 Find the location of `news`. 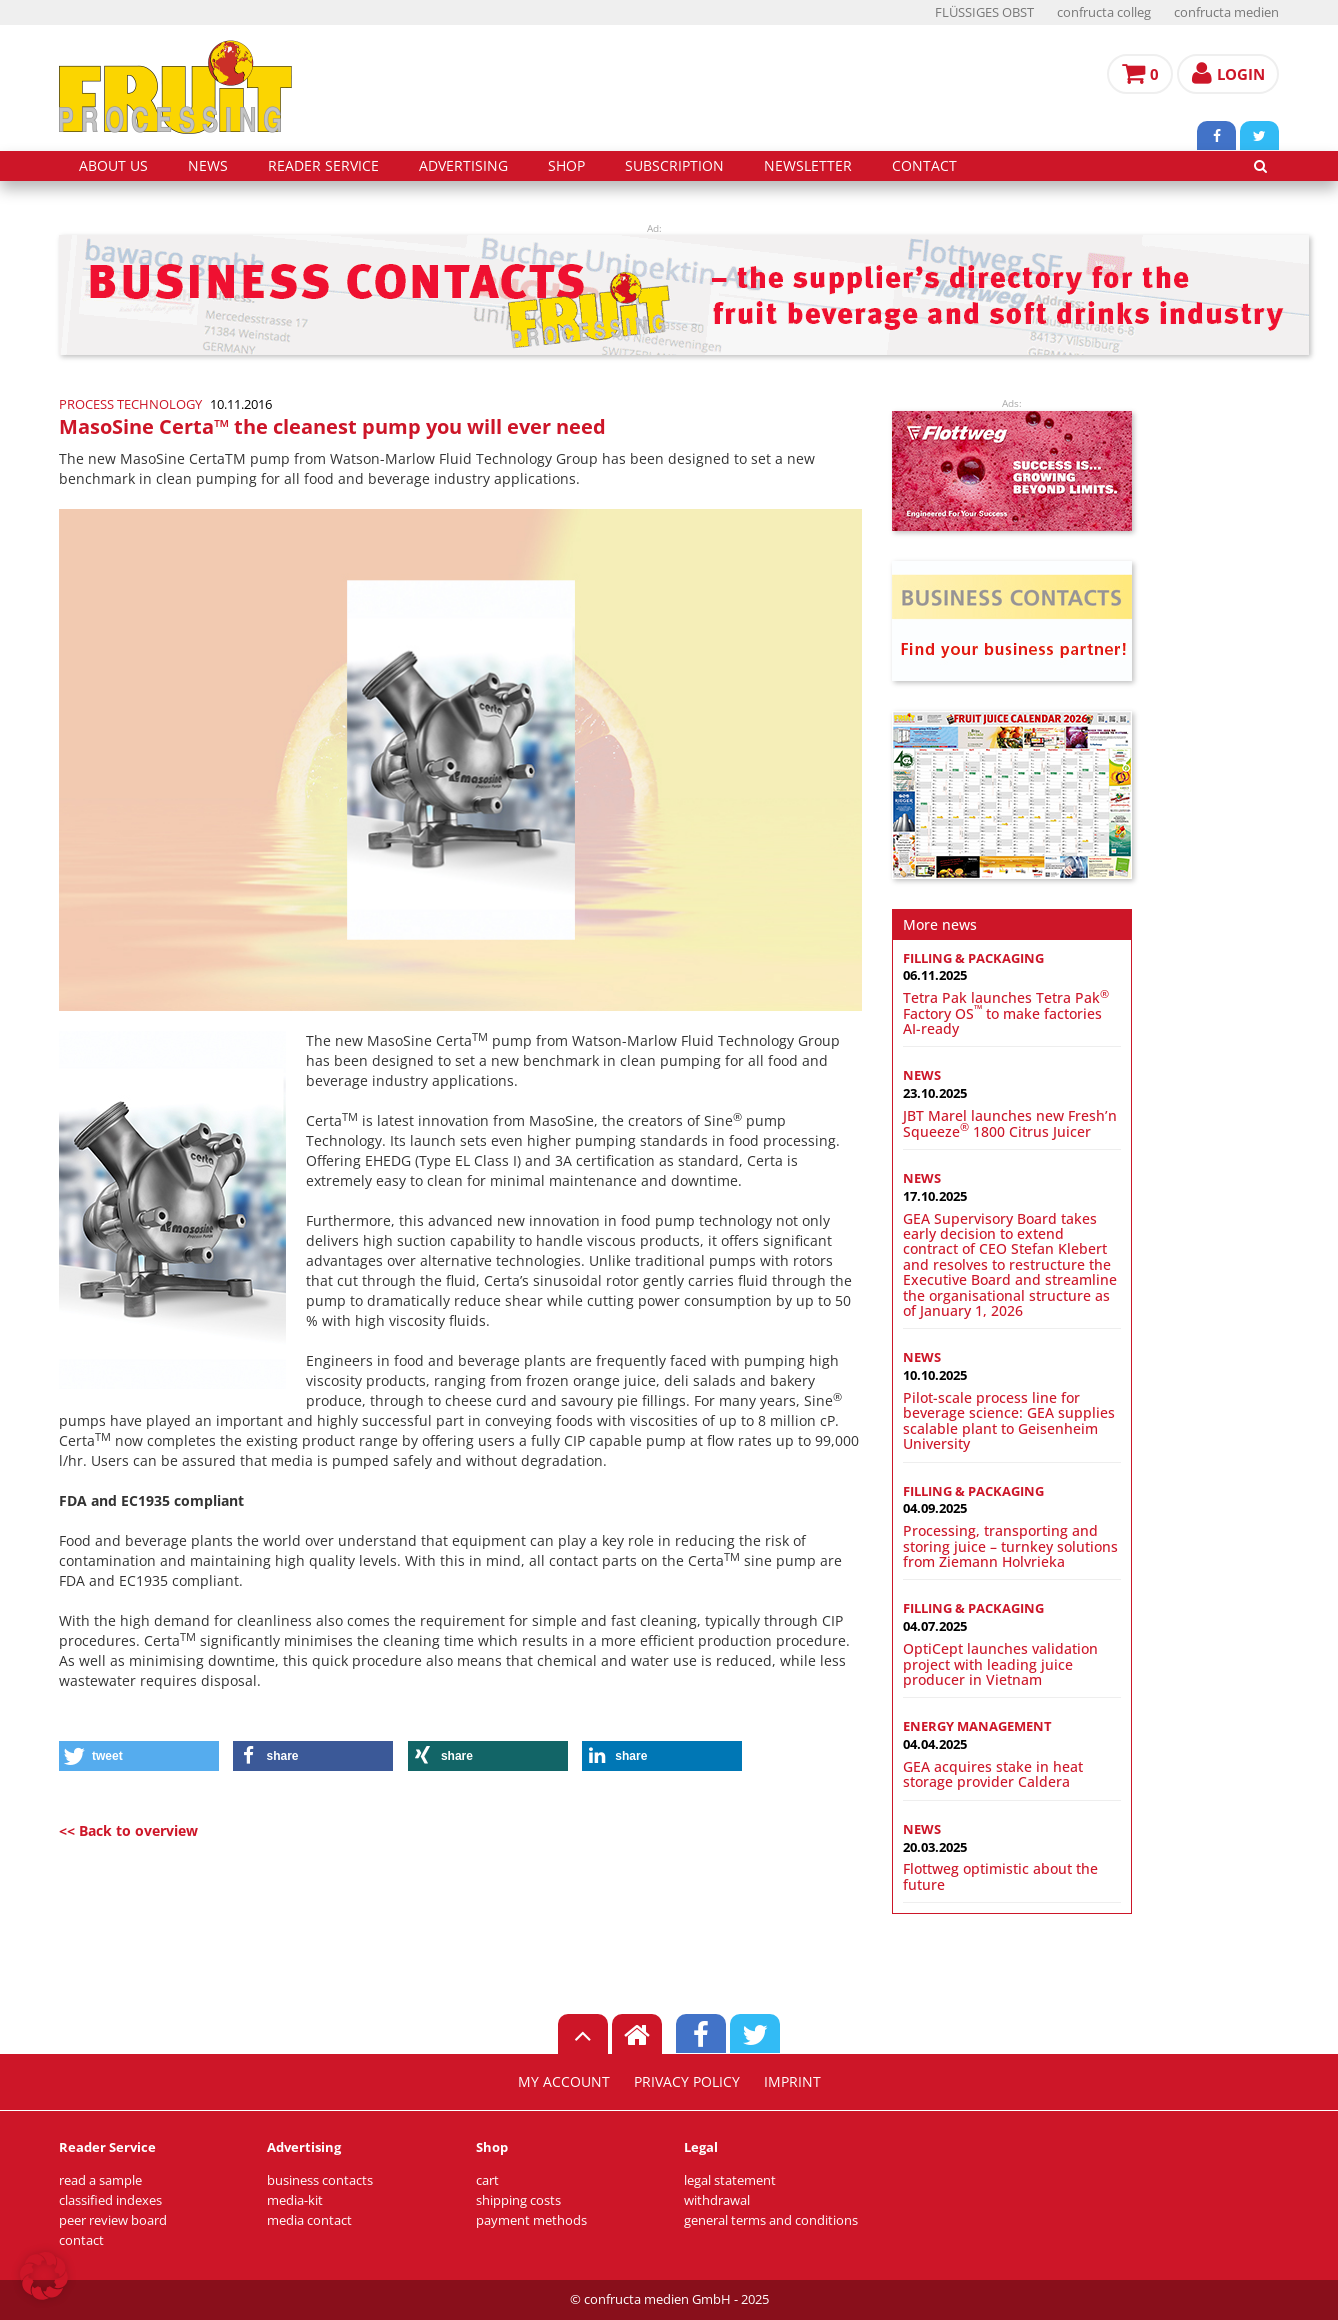

news is located at coordinates (208, 166).